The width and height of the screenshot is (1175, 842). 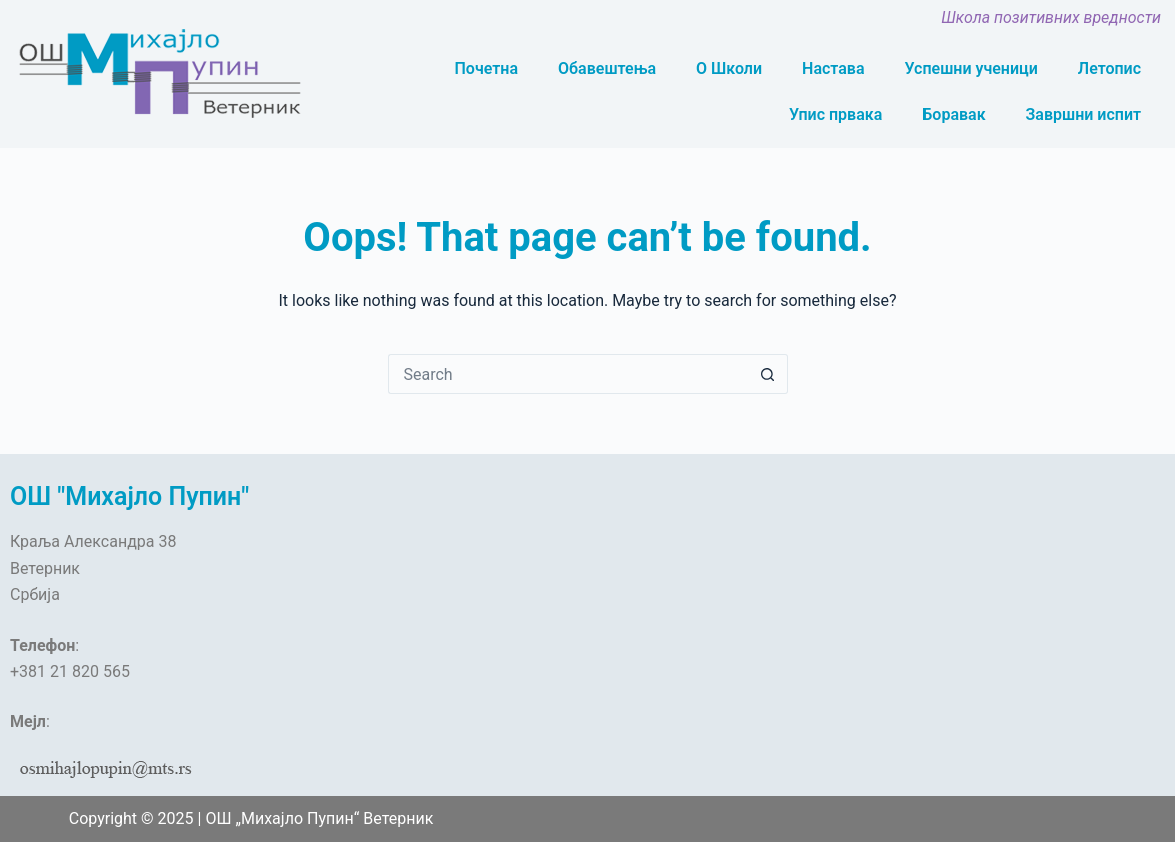 What do you see at coordinates (768, 374) in the screenshot?
I see `[Search button]` at bounding box center [768, 374].